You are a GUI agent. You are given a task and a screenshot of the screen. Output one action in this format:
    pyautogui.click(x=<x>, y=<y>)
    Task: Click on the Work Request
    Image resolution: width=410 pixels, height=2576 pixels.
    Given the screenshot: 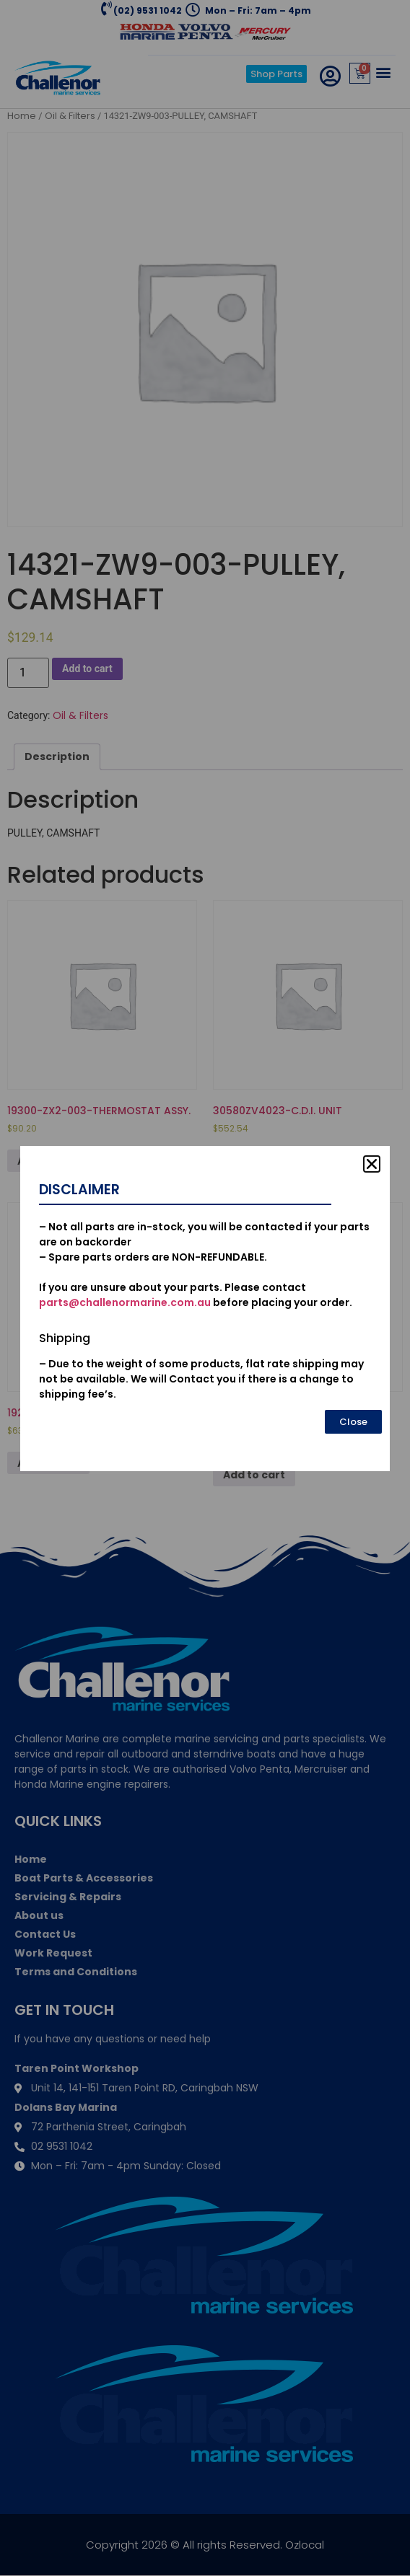 What is the action you would take?
    pyautogui.click(x=53, y=1953)
    